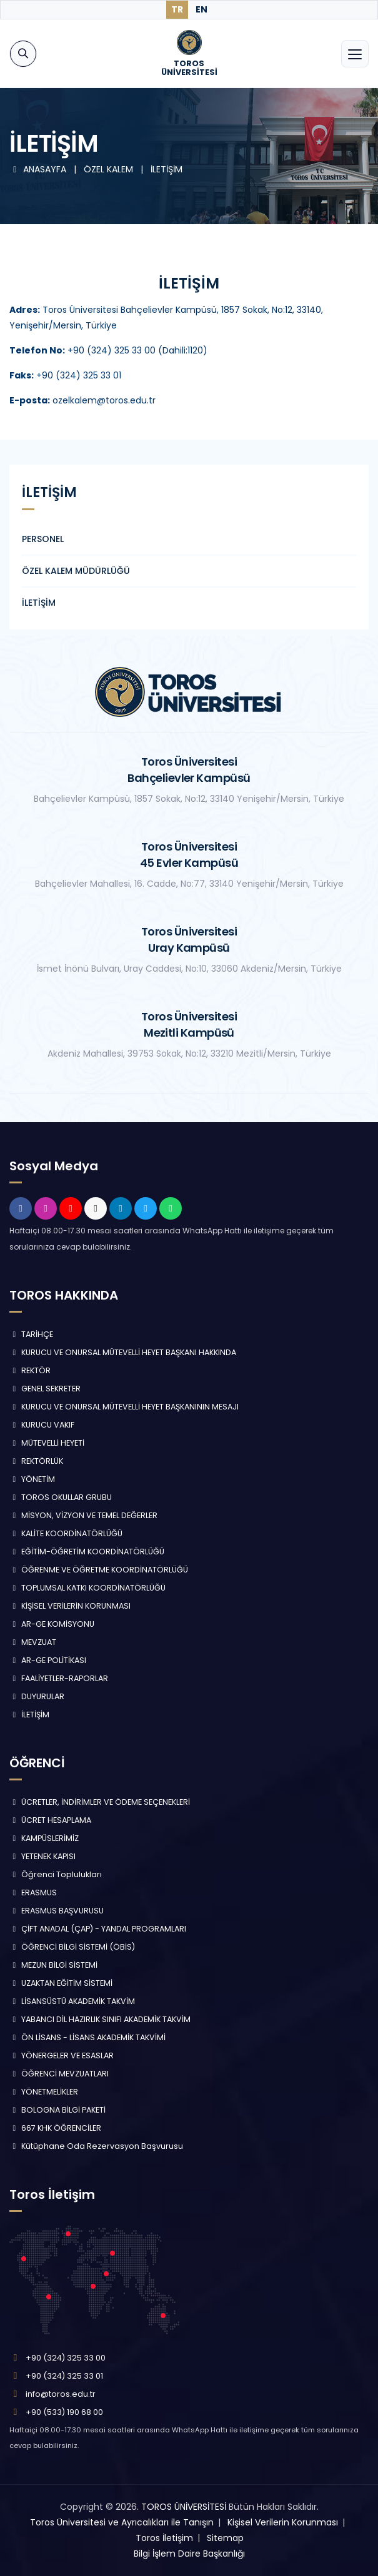 The image size is (378, 2576). I want to click on info@toros.edu.tr, so click(61, 2394).